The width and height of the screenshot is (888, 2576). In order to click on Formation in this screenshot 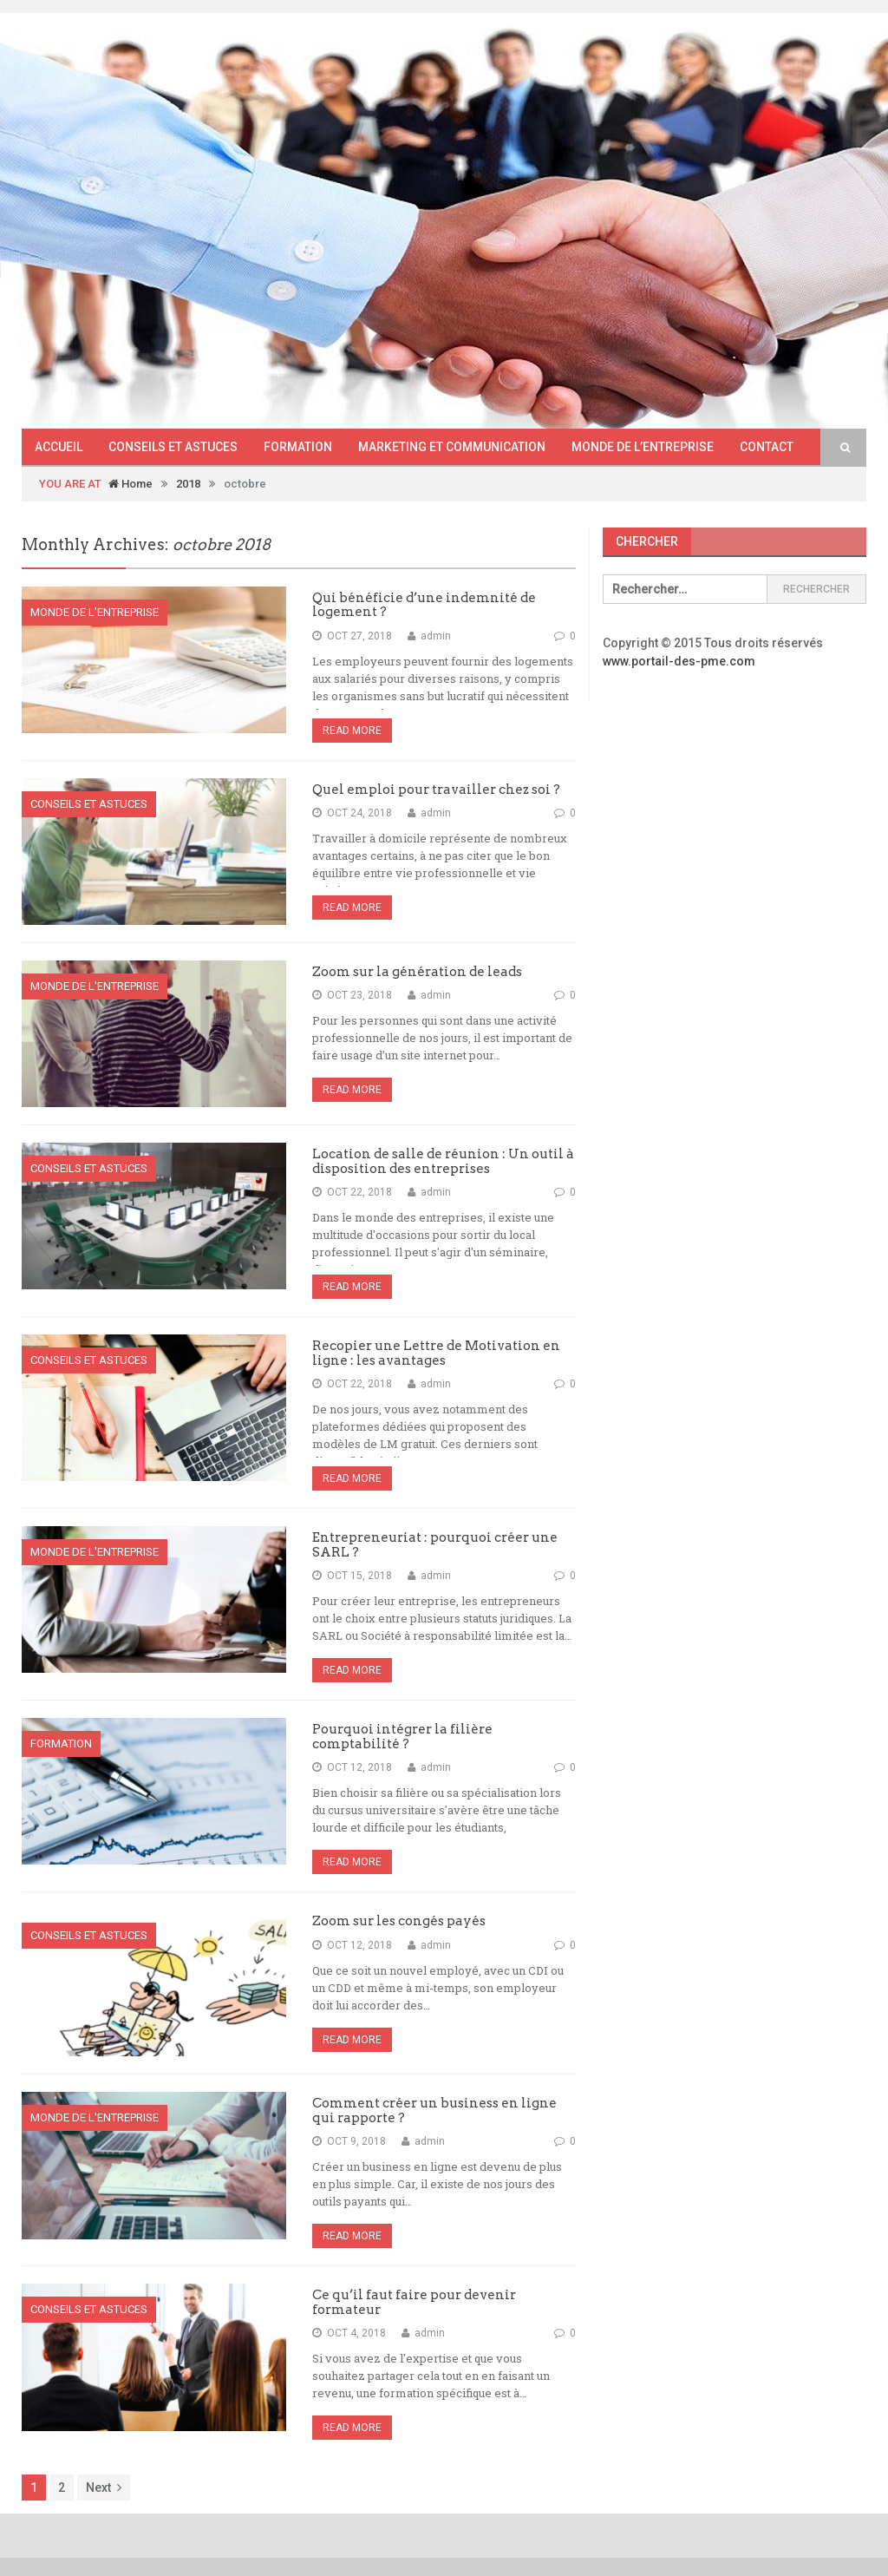, I will do `click(298, 447)`.